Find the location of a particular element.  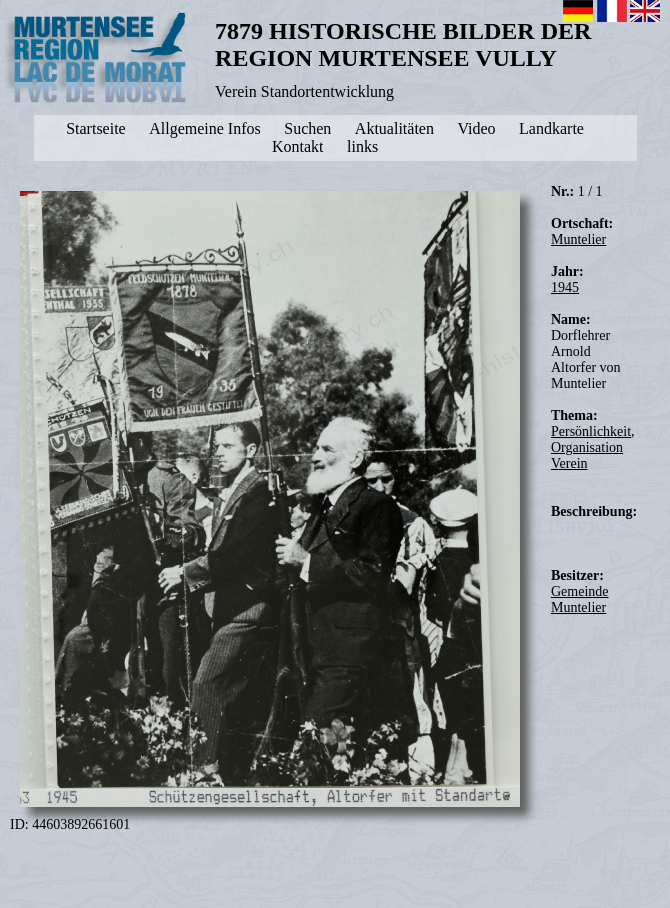

Gemeinde Muntelier is located at coordinates (580, 599).